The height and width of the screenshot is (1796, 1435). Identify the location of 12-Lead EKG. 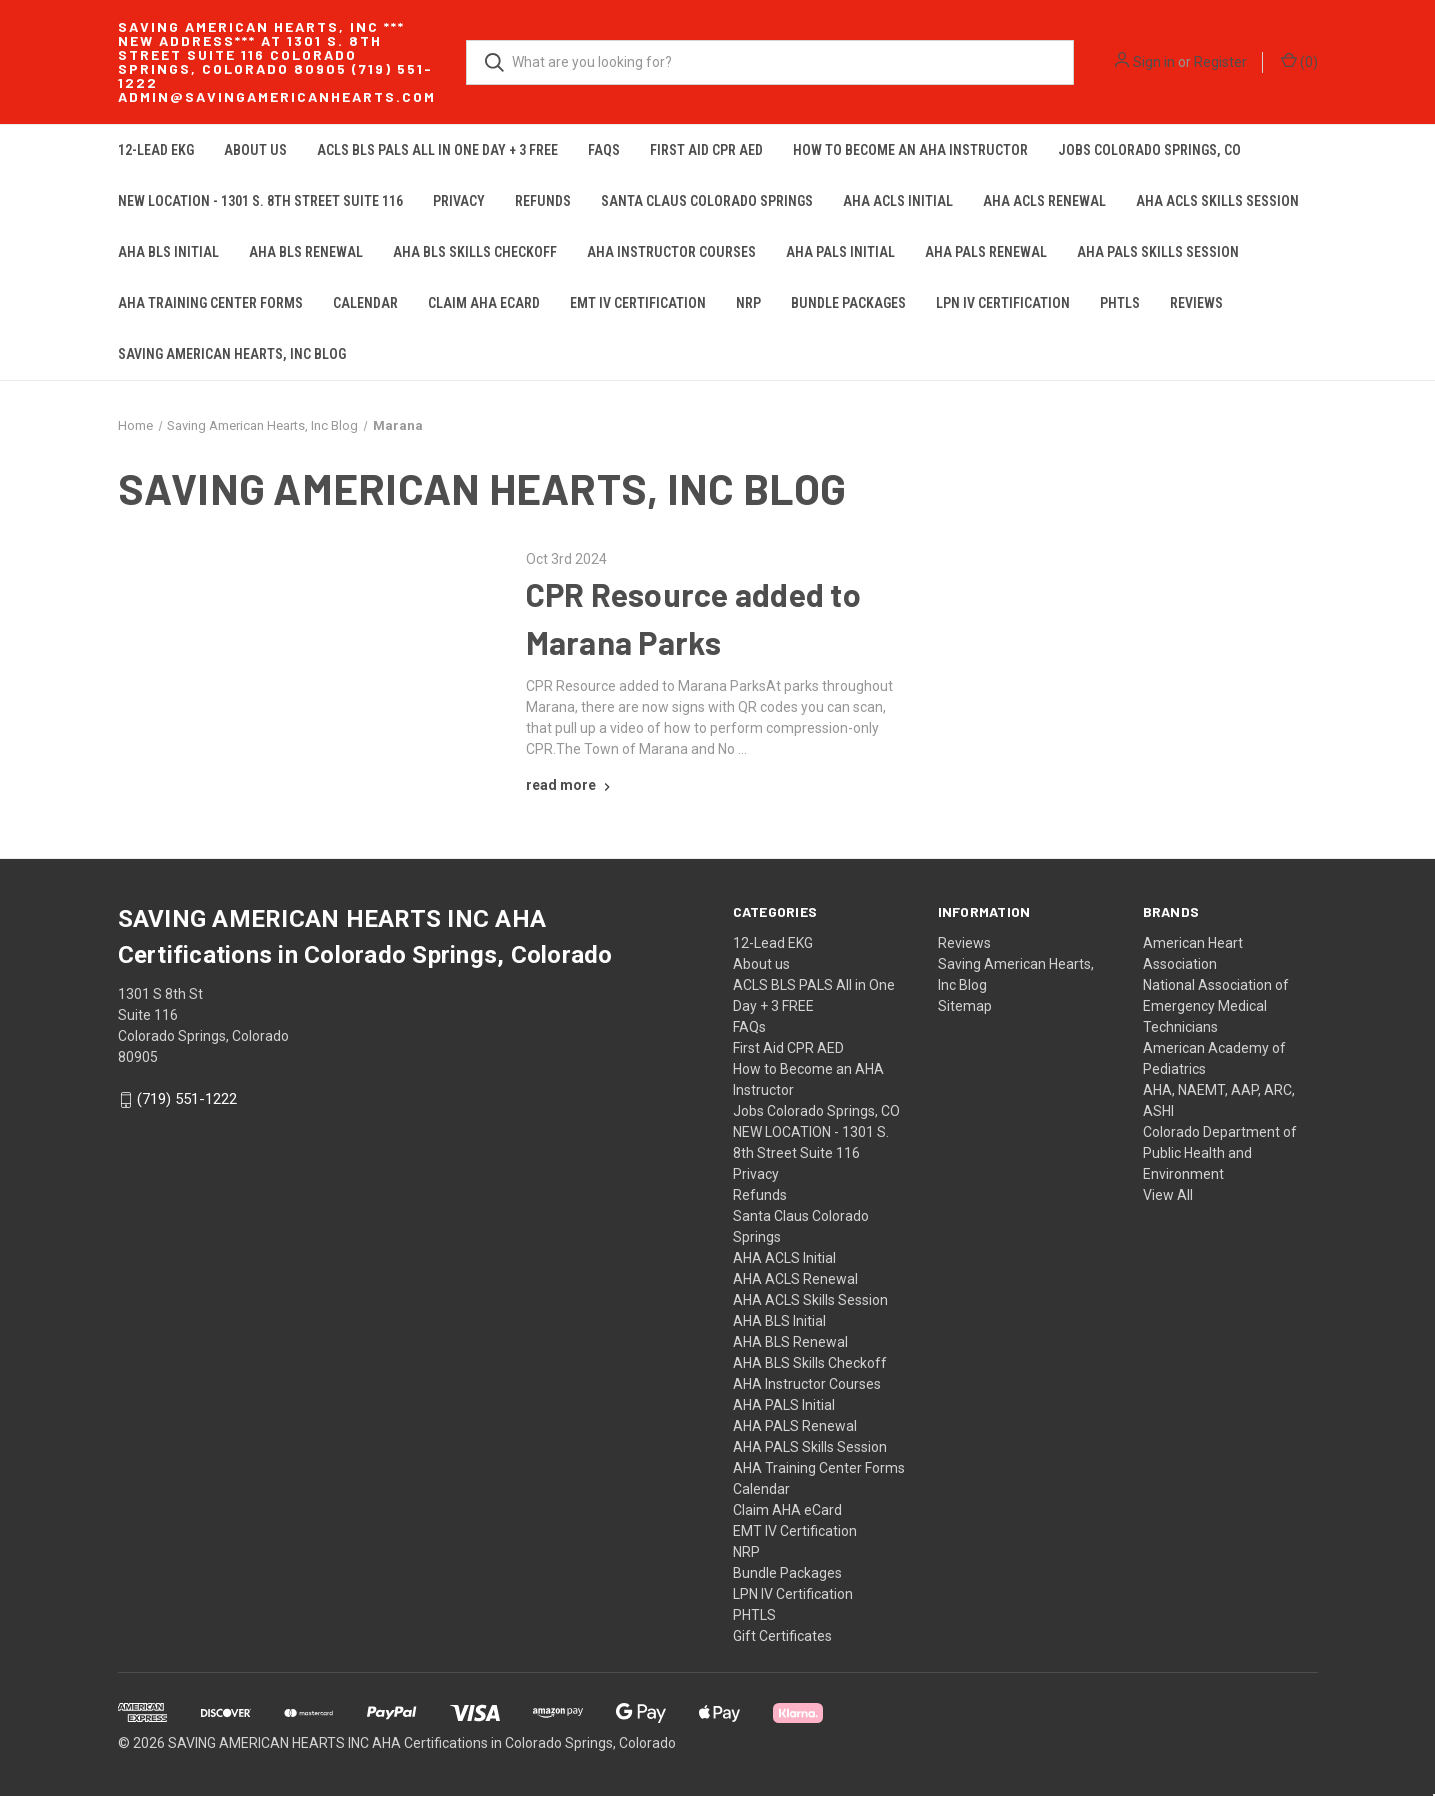
(156, 150).